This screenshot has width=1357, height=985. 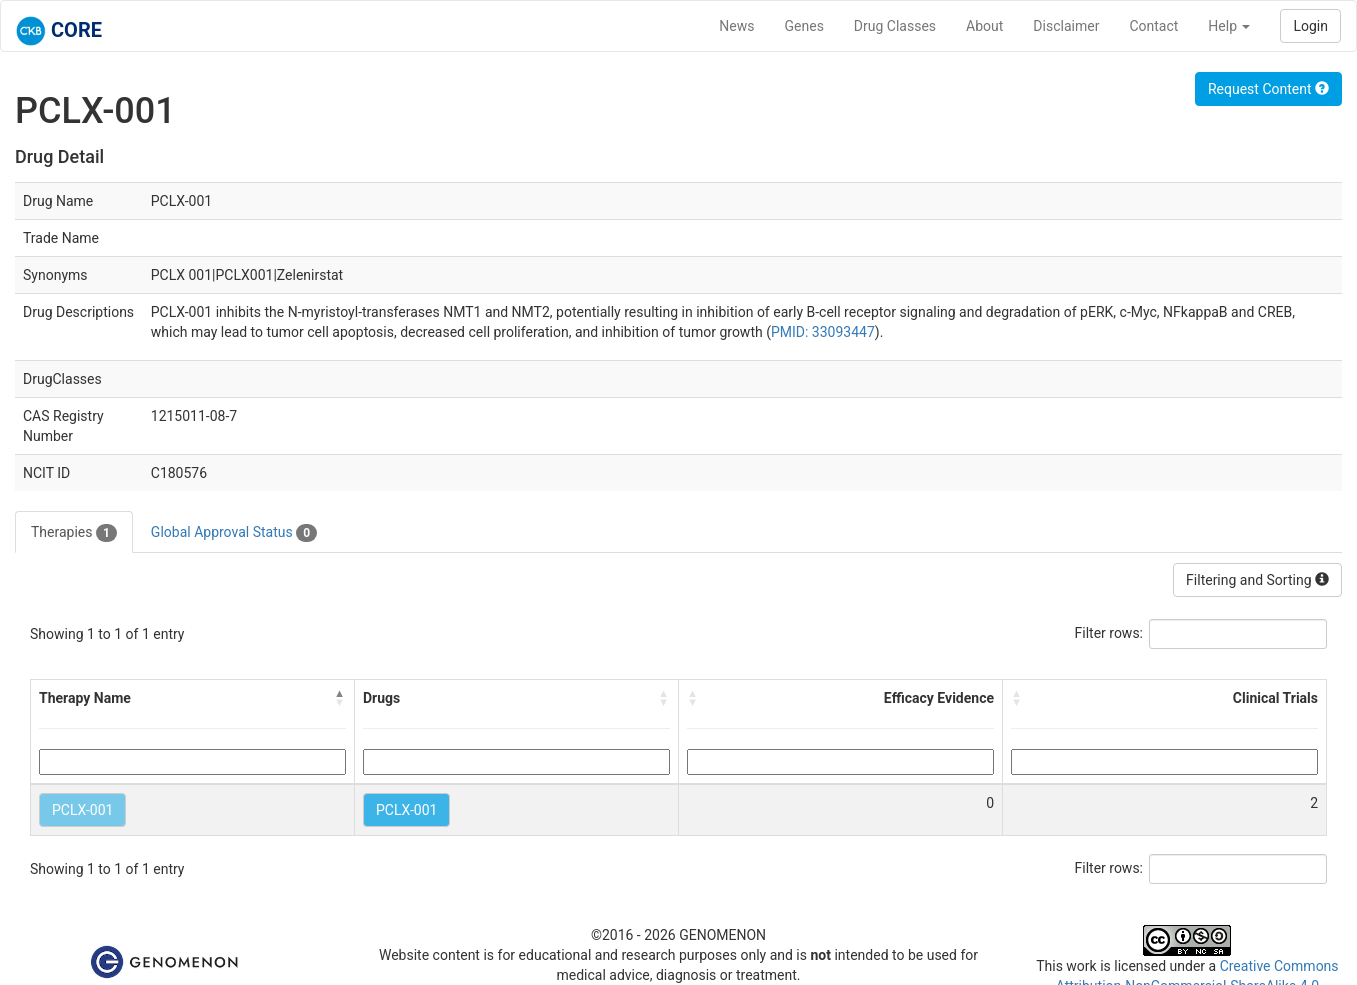 I want to click on About, so click(x=984, y=26).